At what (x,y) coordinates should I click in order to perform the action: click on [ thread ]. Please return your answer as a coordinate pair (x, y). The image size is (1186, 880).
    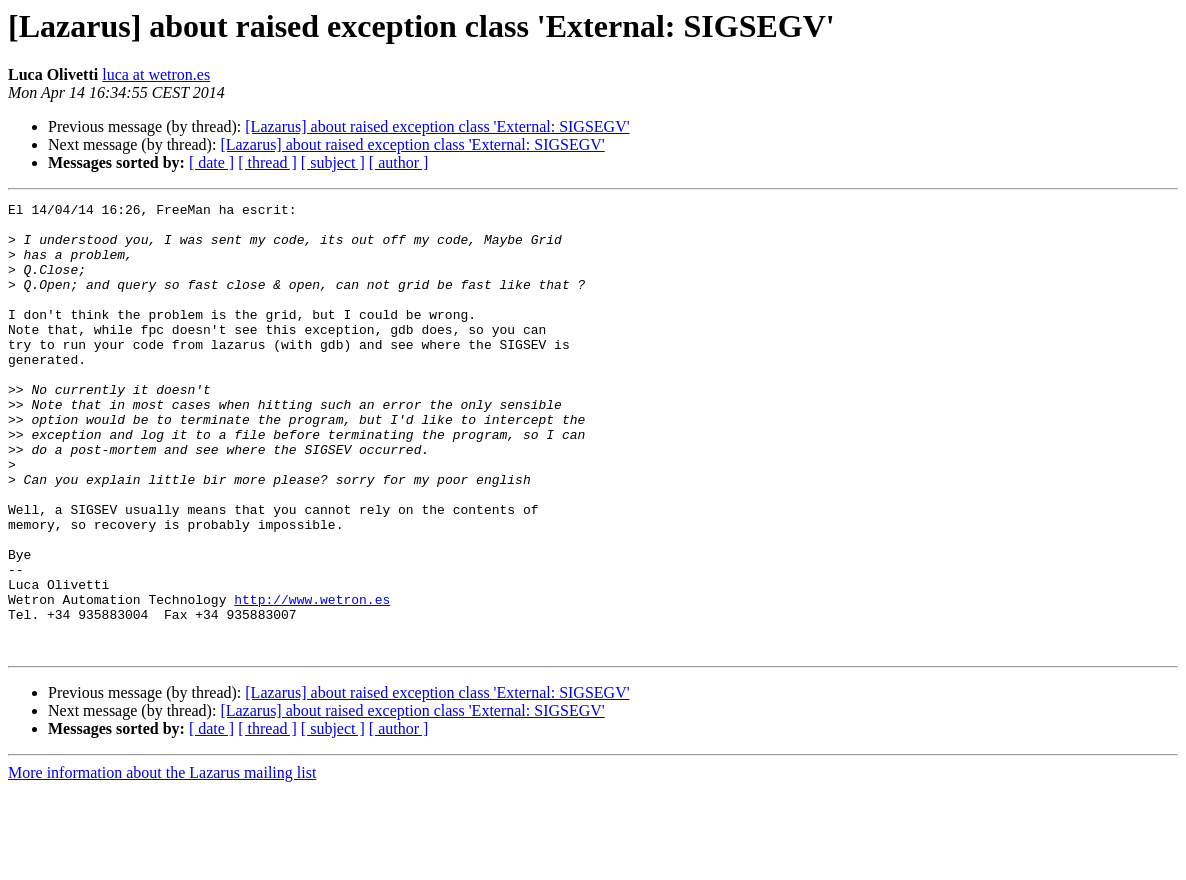
    Looking at the image, I should click on (267, 162).